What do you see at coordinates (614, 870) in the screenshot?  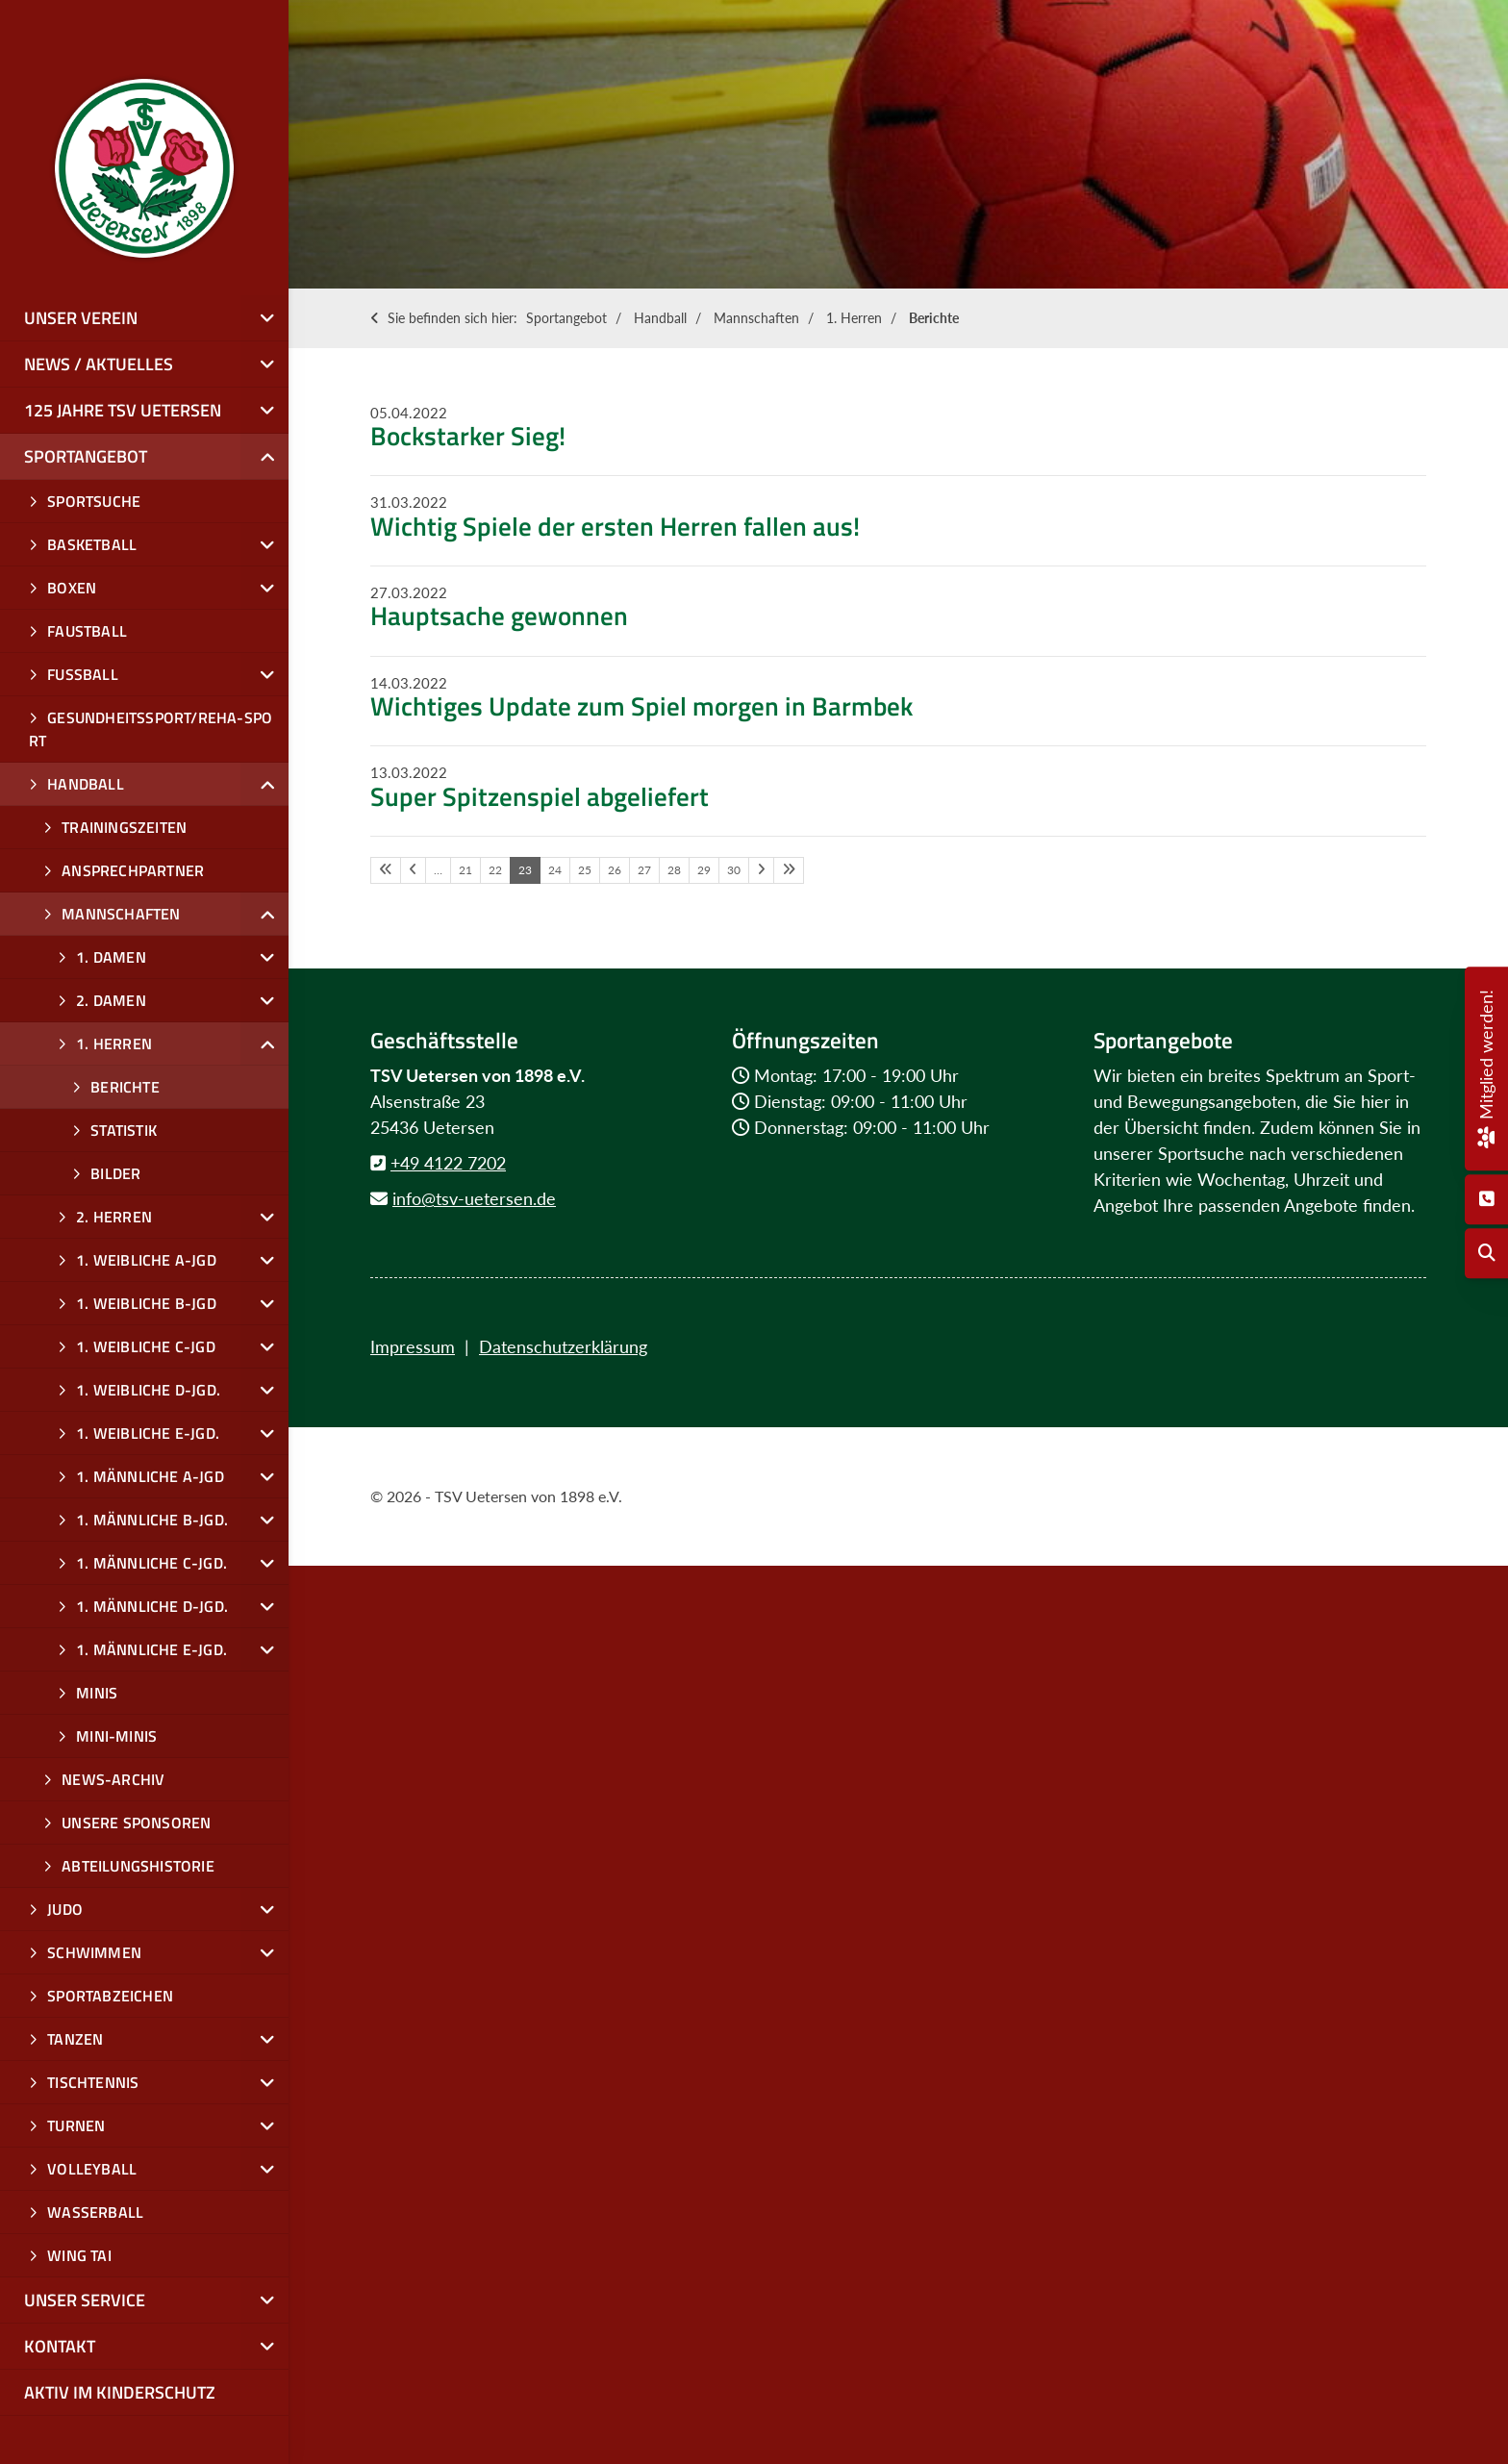 I see `26 [Seite 26]` at bounding box center [614, 870].